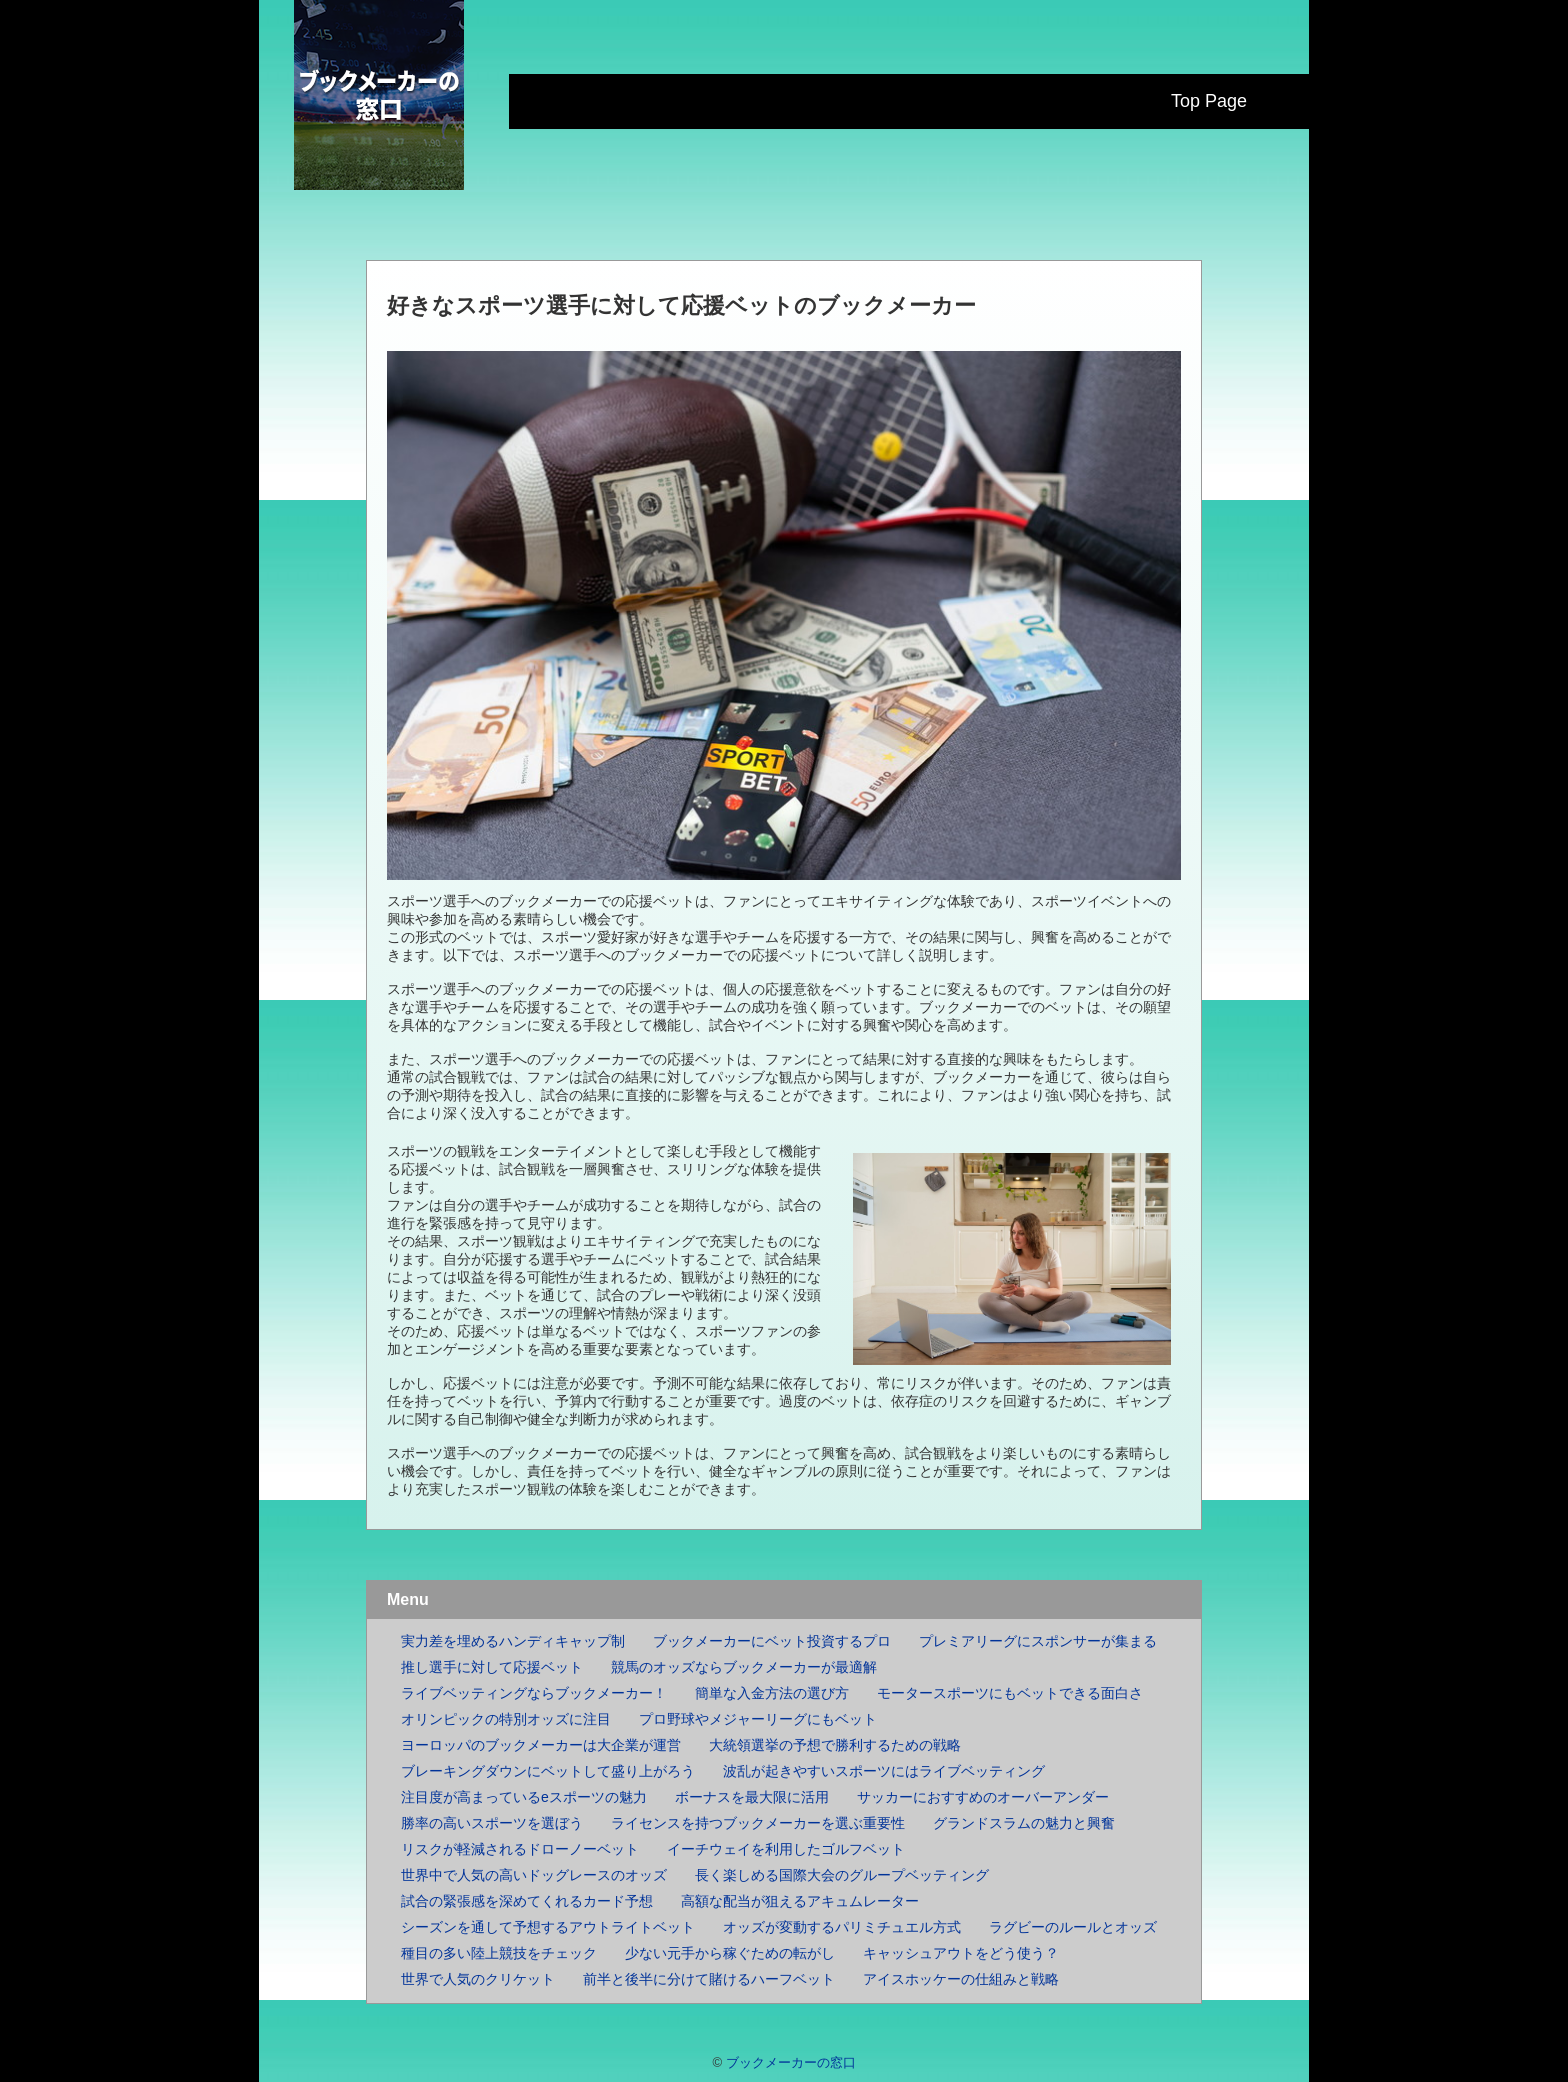 The image size is (1568, 2082). I want to click on ヨーロッパのブックメーカーは大企業が運営, so click(541, 1745).